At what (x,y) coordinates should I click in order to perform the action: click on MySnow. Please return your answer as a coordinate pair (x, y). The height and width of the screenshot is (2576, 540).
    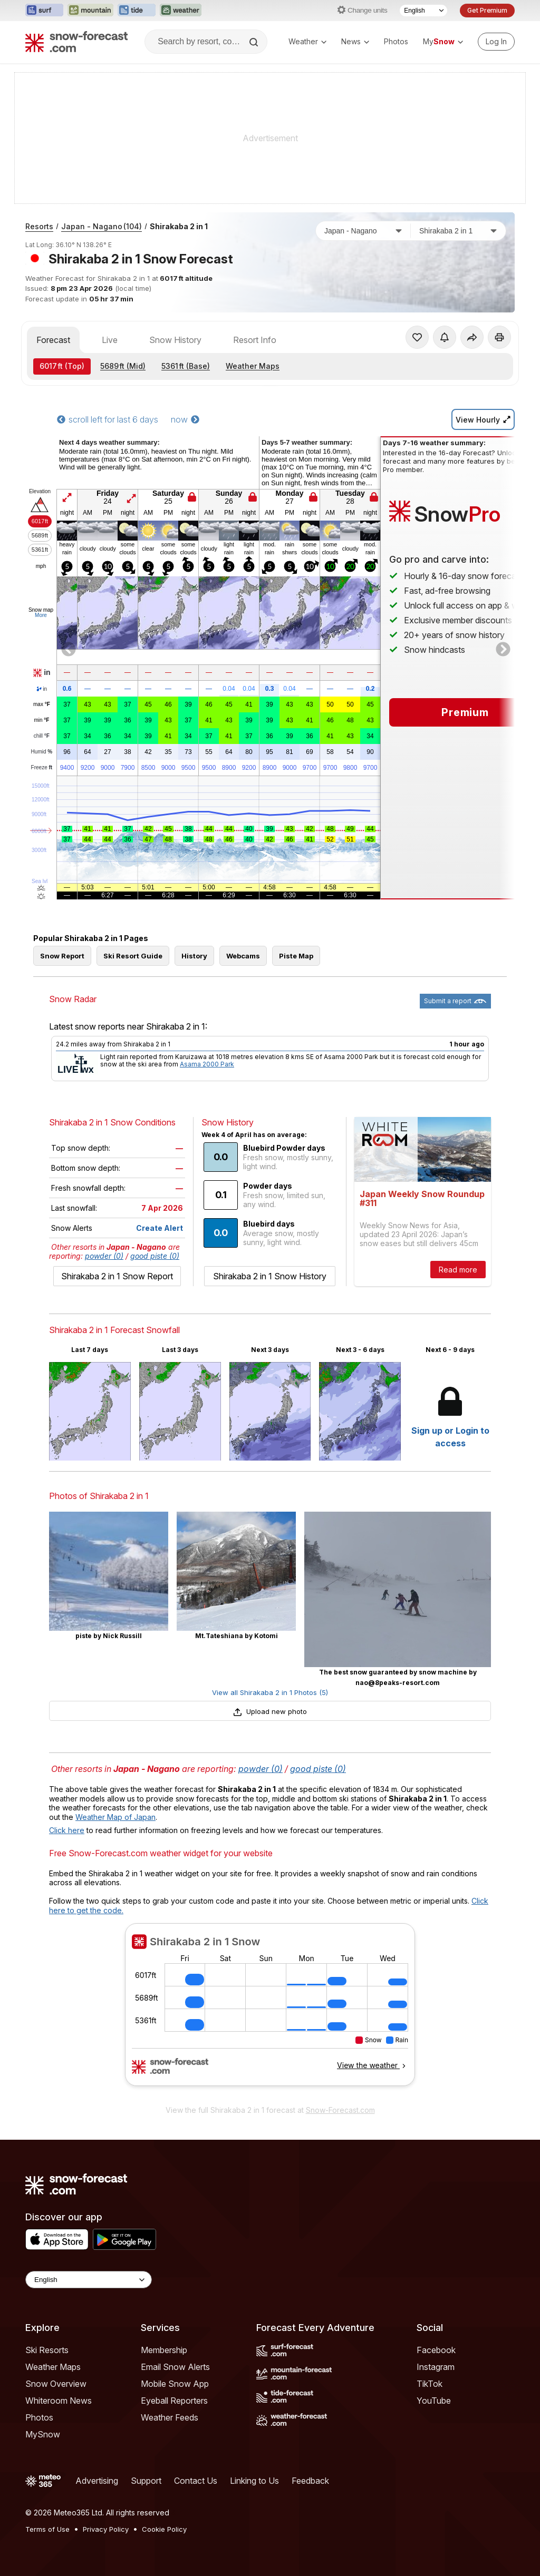
    Looking at the image, I should click on (42, 2434).